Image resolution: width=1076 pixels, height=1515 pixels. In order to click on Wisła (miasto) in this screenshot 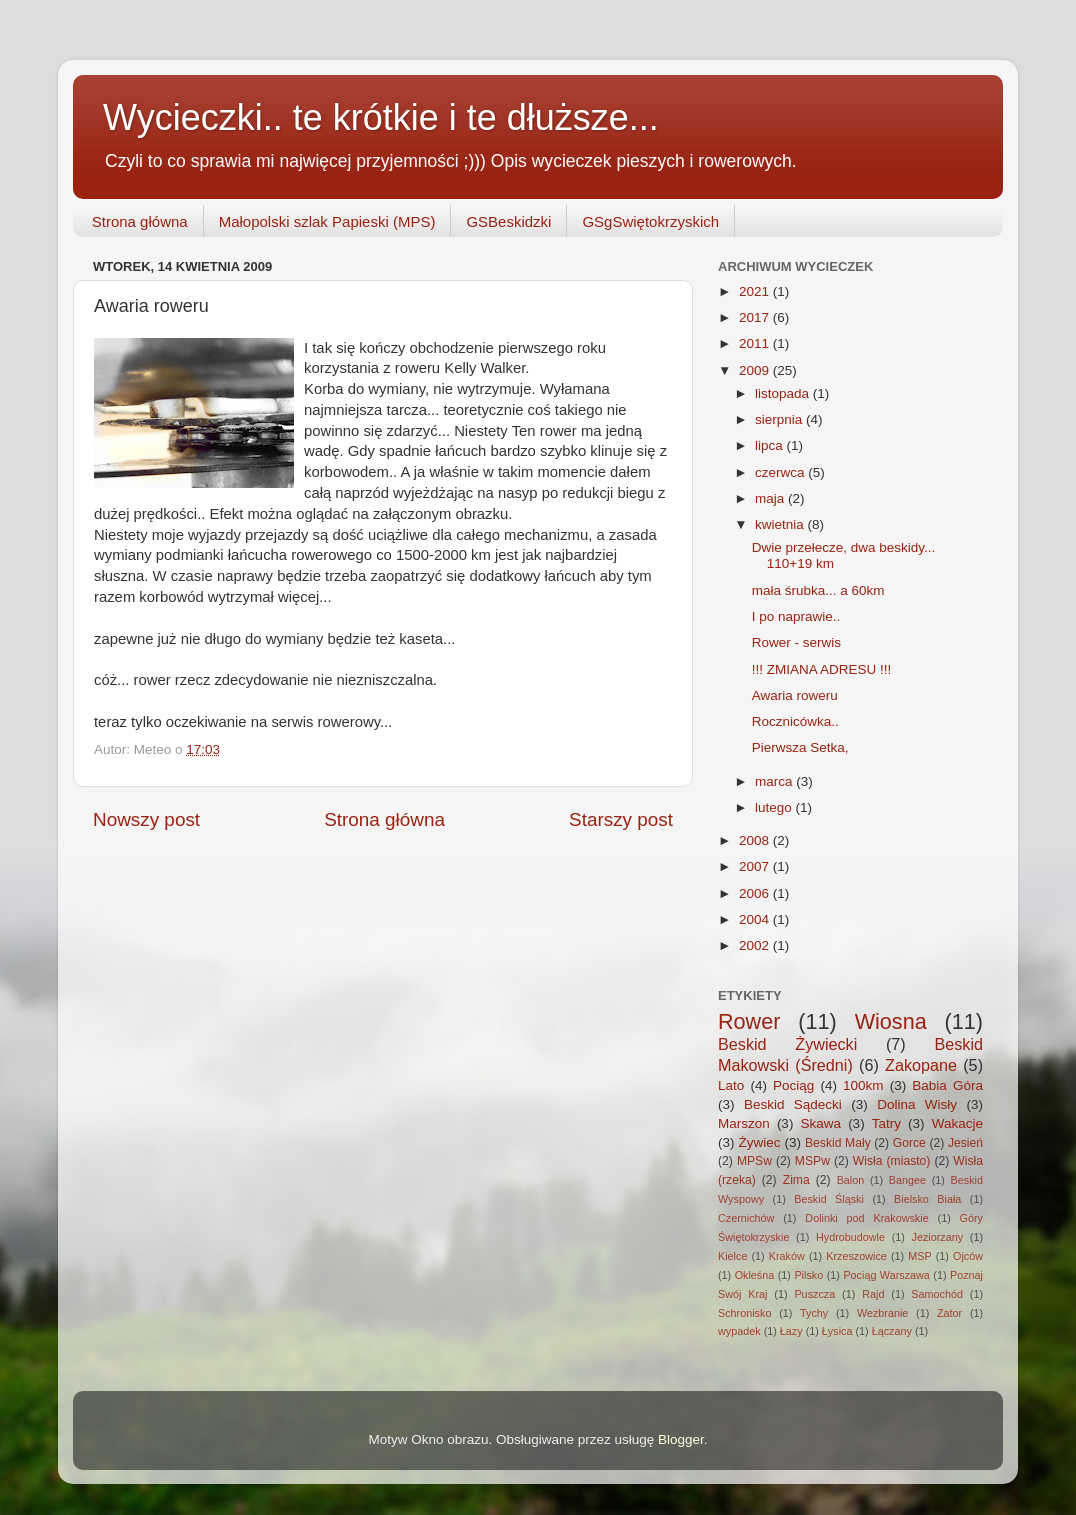, I will do `click(892, 1161)`.